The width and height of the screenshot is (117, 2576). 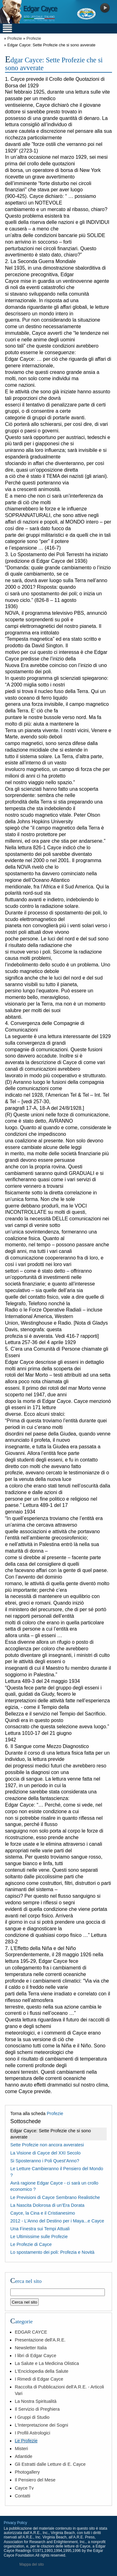 What do you see at coordinates (26, 2440) in the screenshot?
I see `Le Profezie` at bounding box center [26, 2440].